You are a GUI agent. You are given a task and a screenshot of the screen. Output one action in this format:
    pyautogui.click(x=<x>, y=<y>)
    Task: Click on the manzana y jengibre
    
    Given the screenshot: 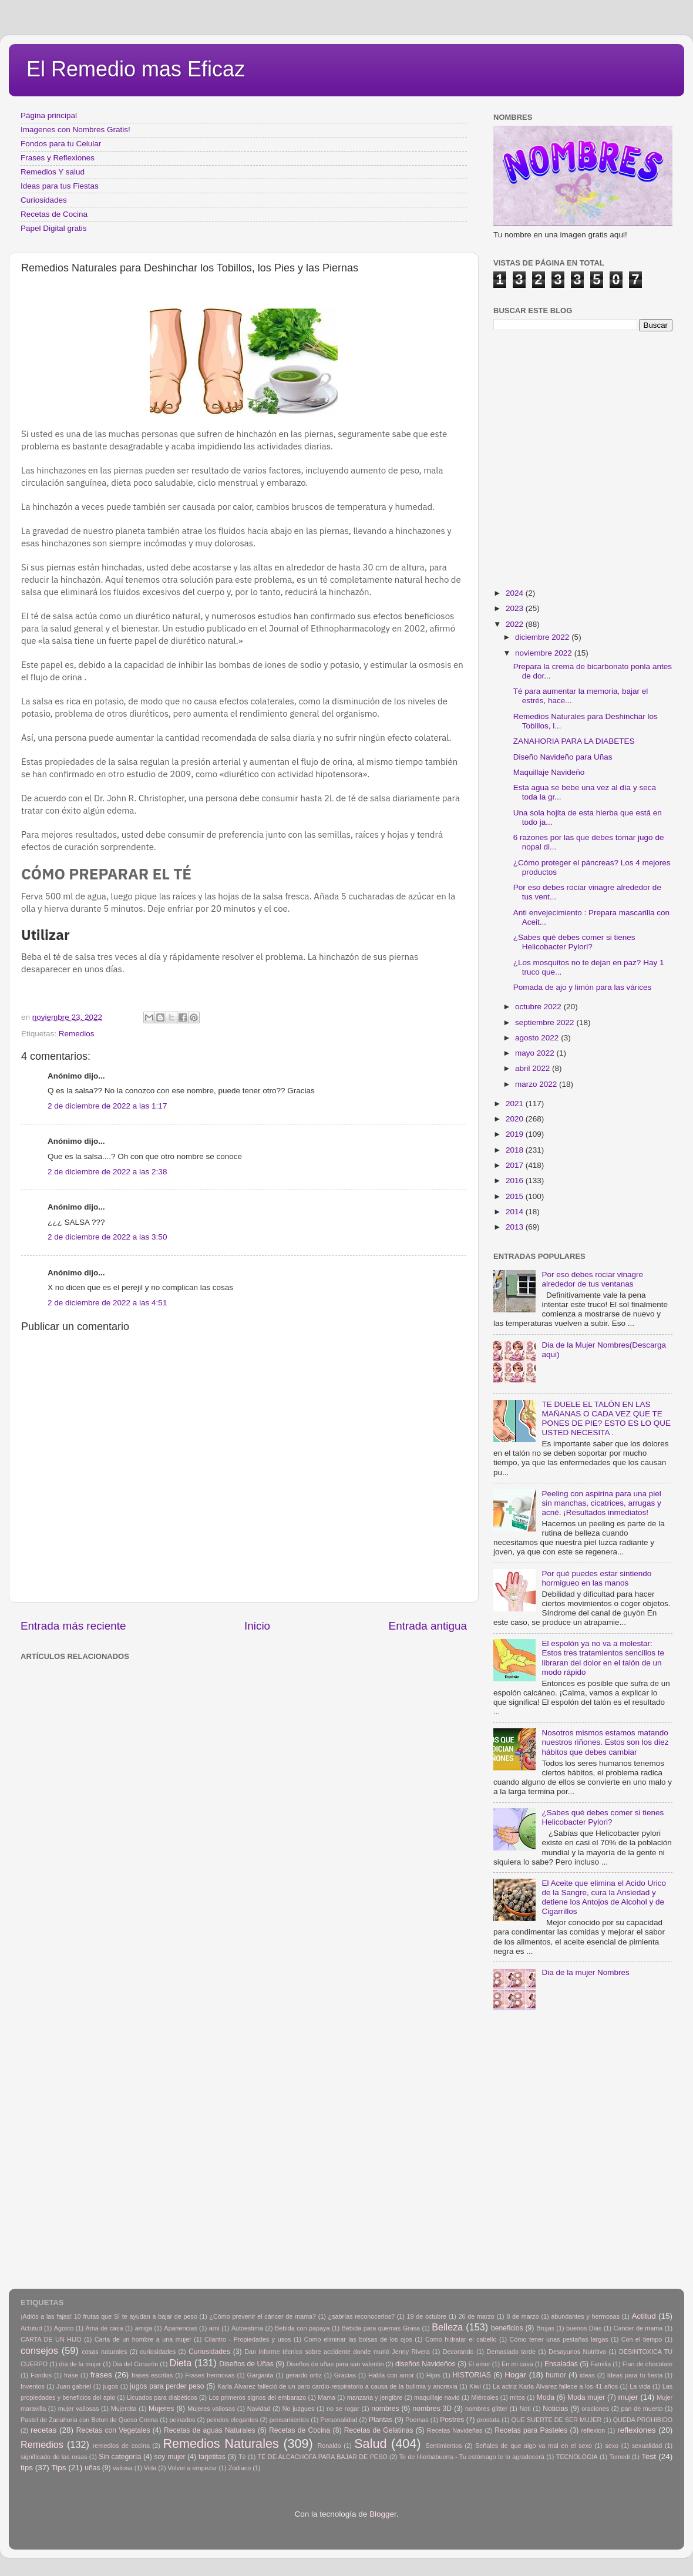 What is the action you would take?
    pyautogui.click(x=375, y=2397)
    